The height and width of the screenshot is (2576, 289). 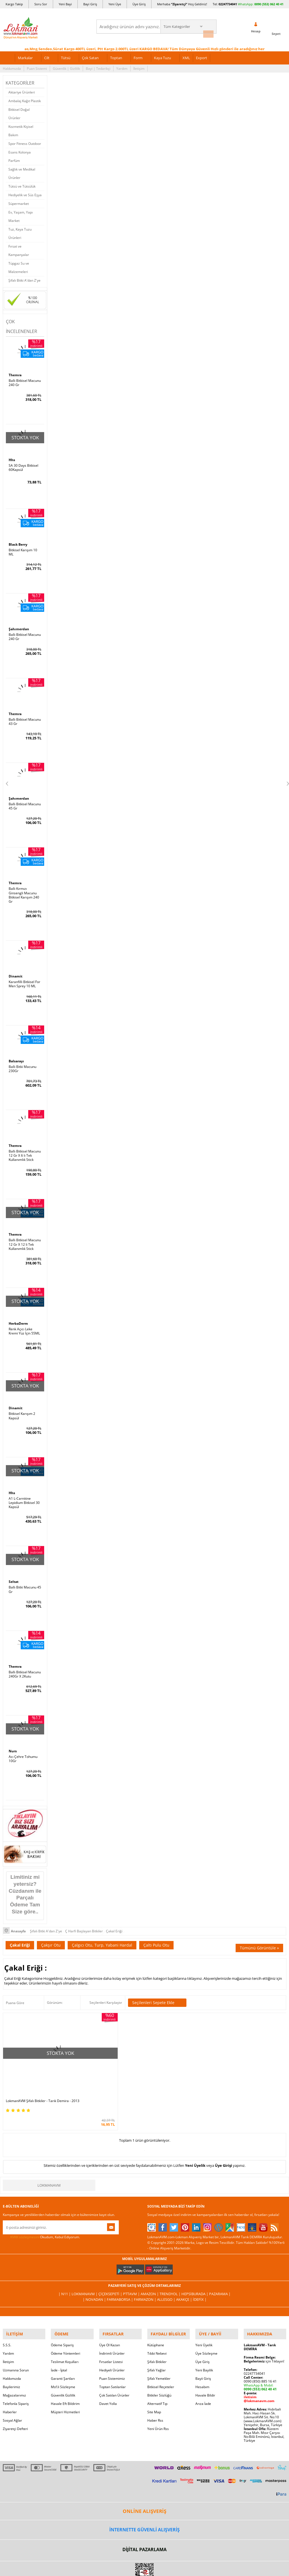 What do you see at coordinates (155, 2297) in the screenshot?
I see `Kütüphane` at bounding box center [155, 2297].